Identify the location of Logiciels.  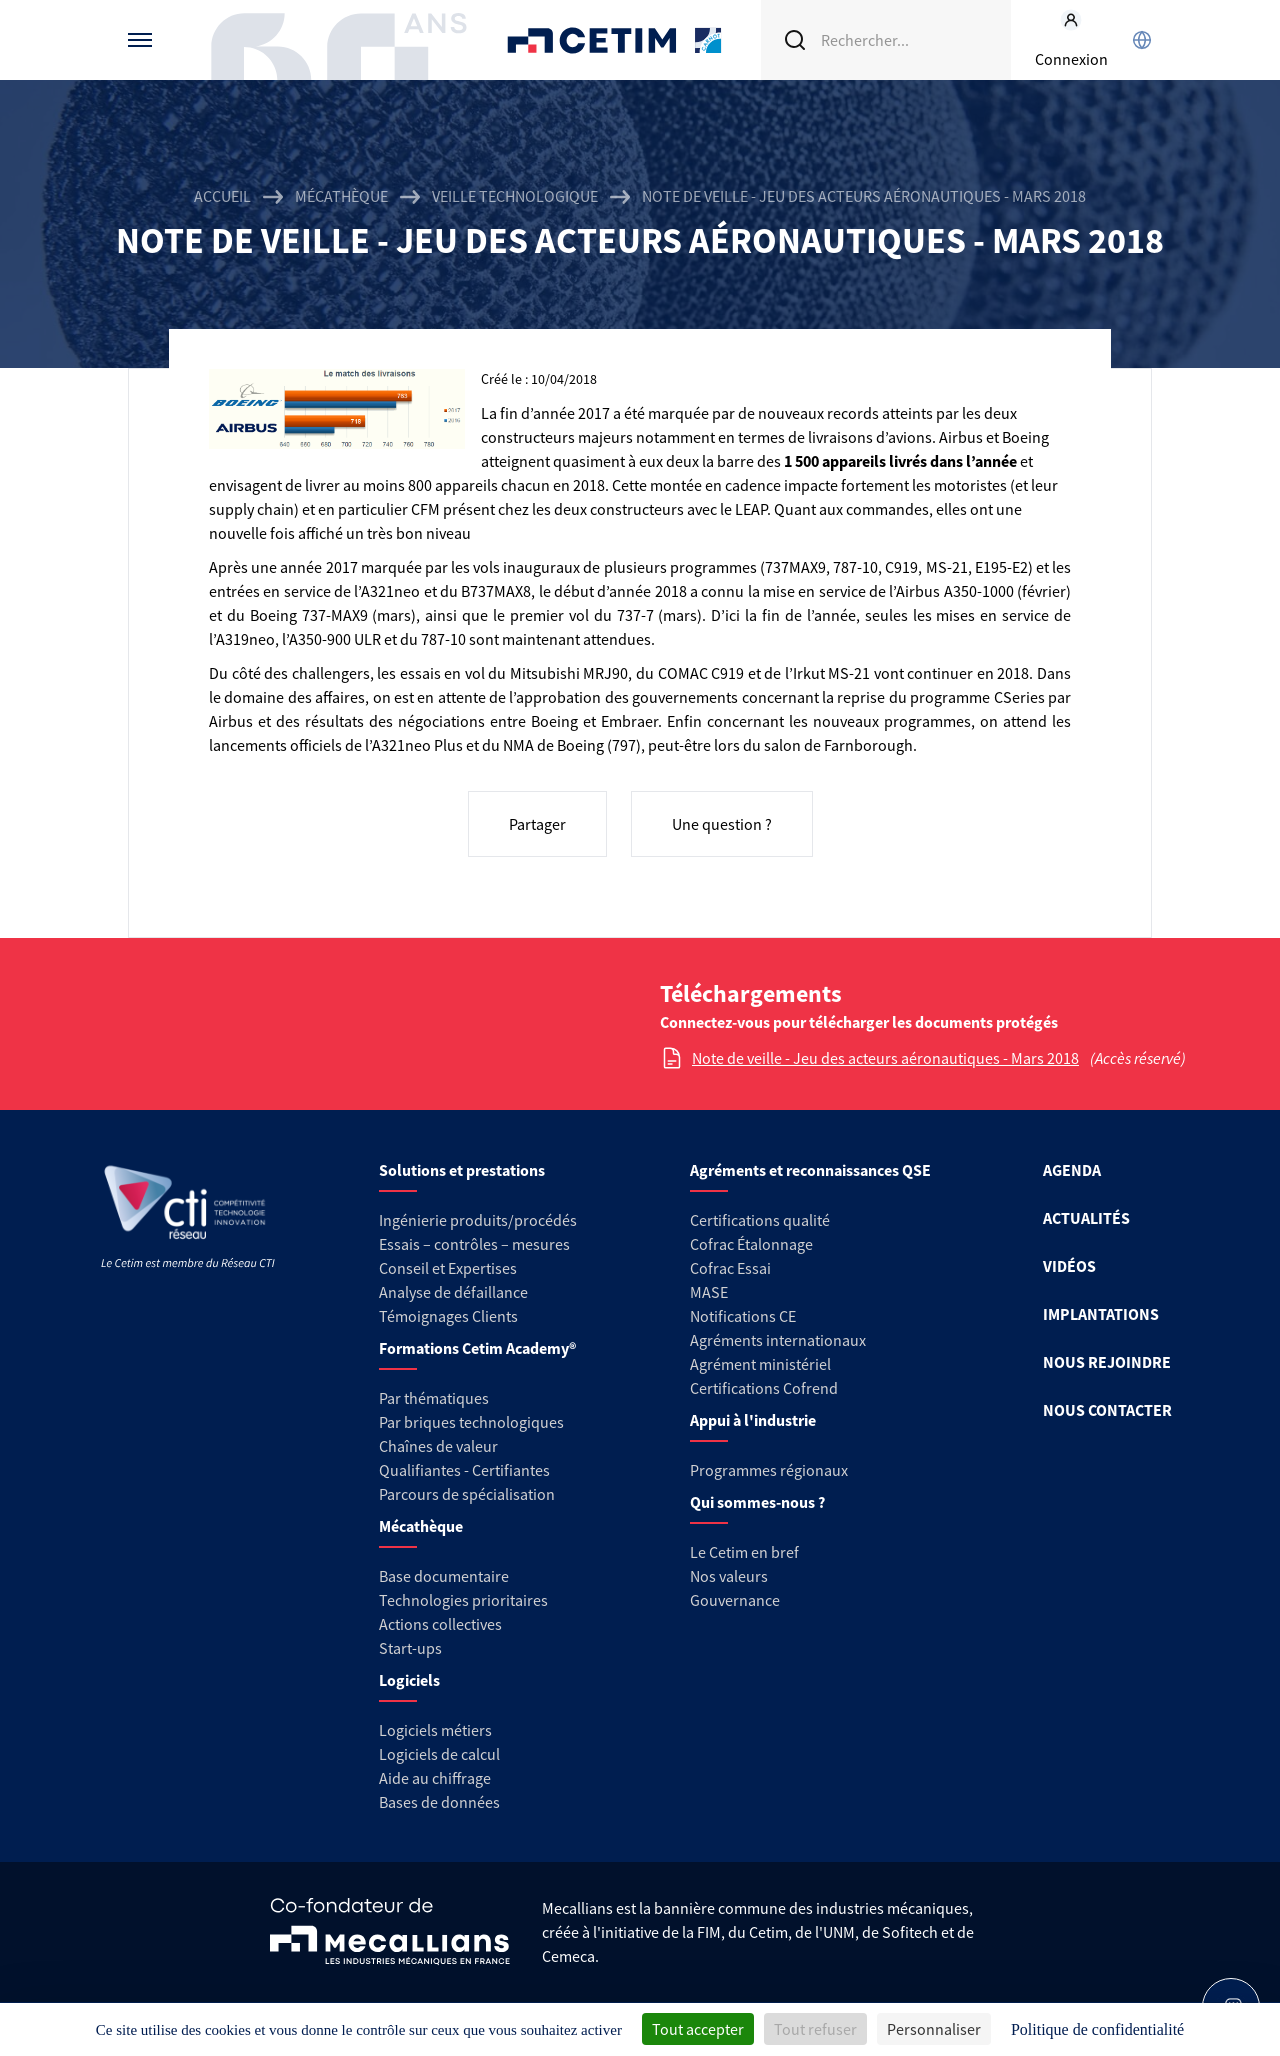
(409, 1680).